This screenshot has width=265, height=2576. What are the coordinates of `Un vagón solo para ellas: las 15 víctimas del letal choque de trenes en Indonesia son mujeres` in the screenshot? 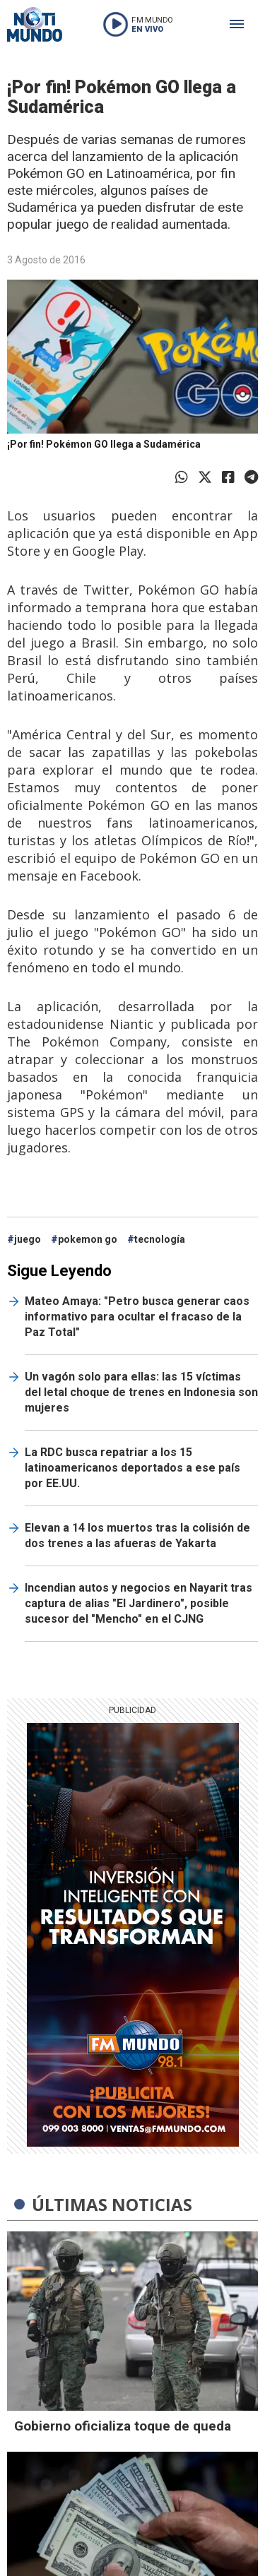 It's located at (141, 1392).